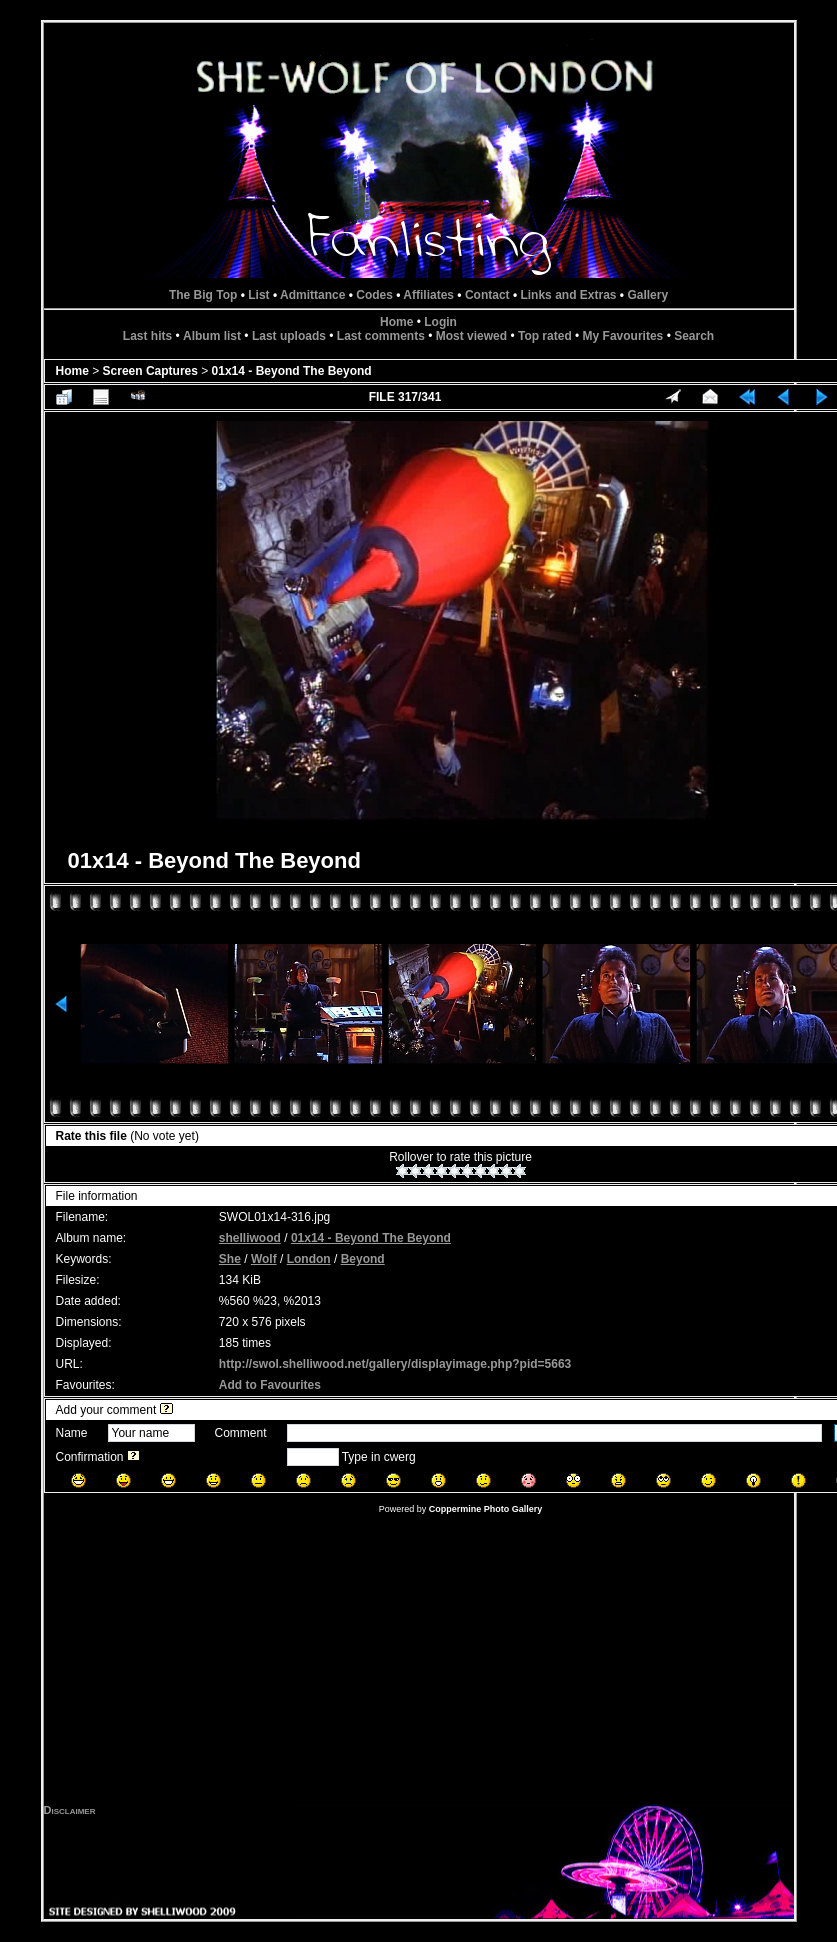 This screenshot has height=1942, width=837. What do you see at coordinates (396, 322) in the screenshot?
I see `Home` at bounding box center [396, 322].